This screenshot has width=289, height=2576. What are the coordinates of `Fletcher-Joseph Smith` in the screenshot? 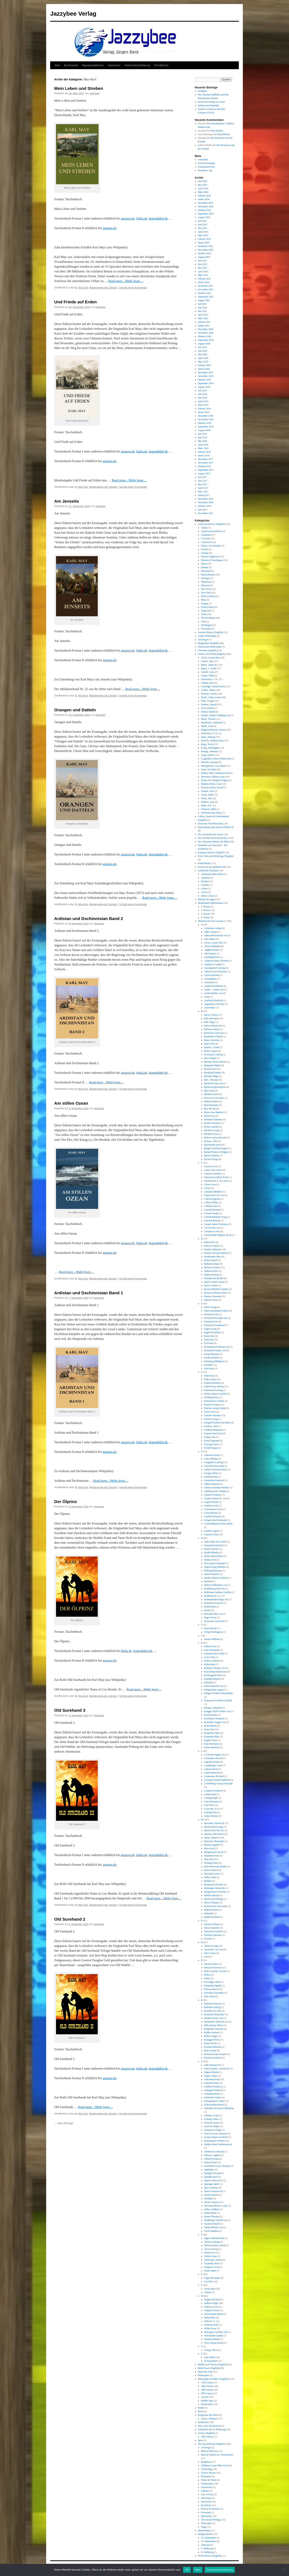 It's located at (215, 1408).